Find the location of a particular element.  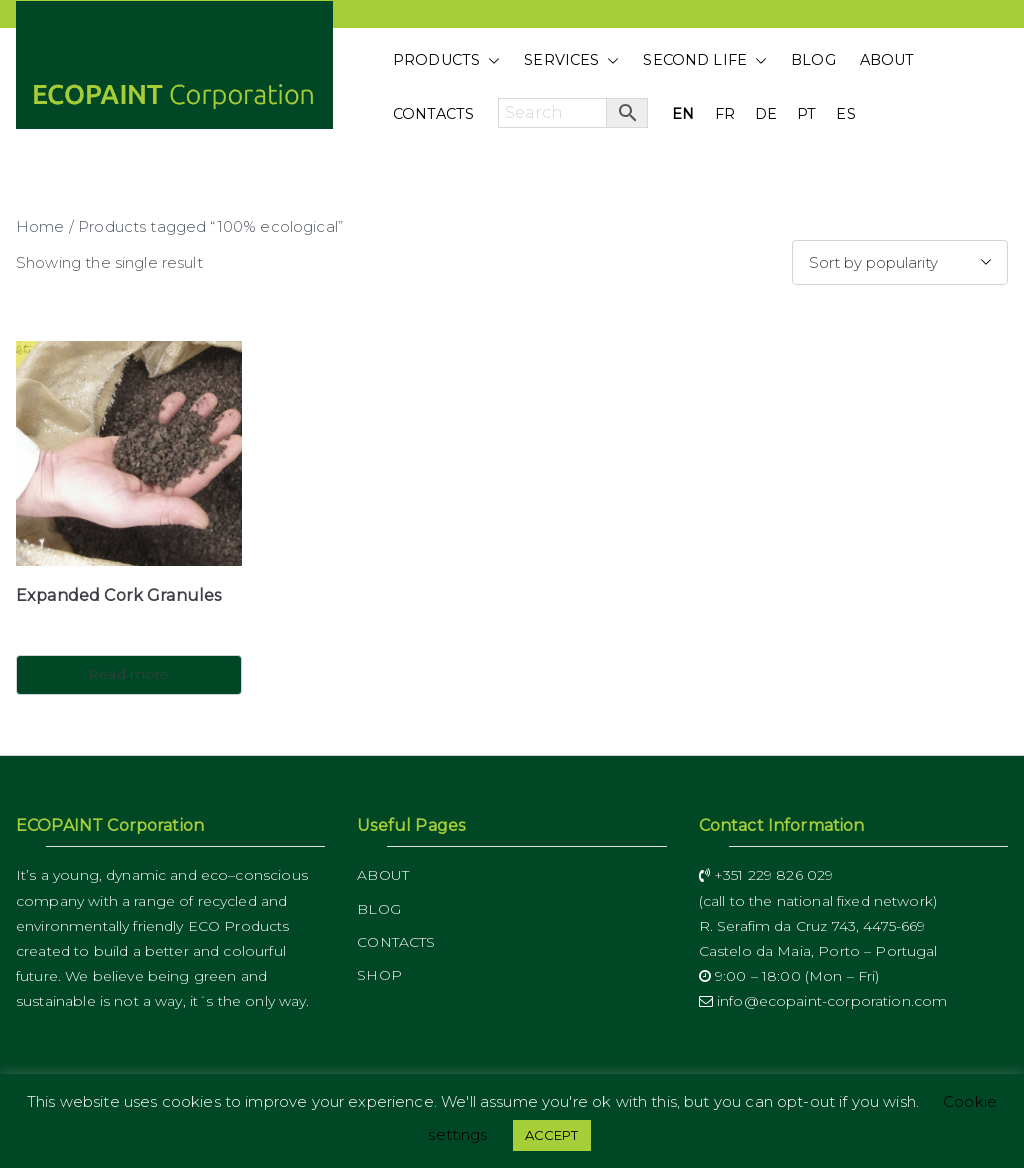

DE is located at coordinates (766, 114).